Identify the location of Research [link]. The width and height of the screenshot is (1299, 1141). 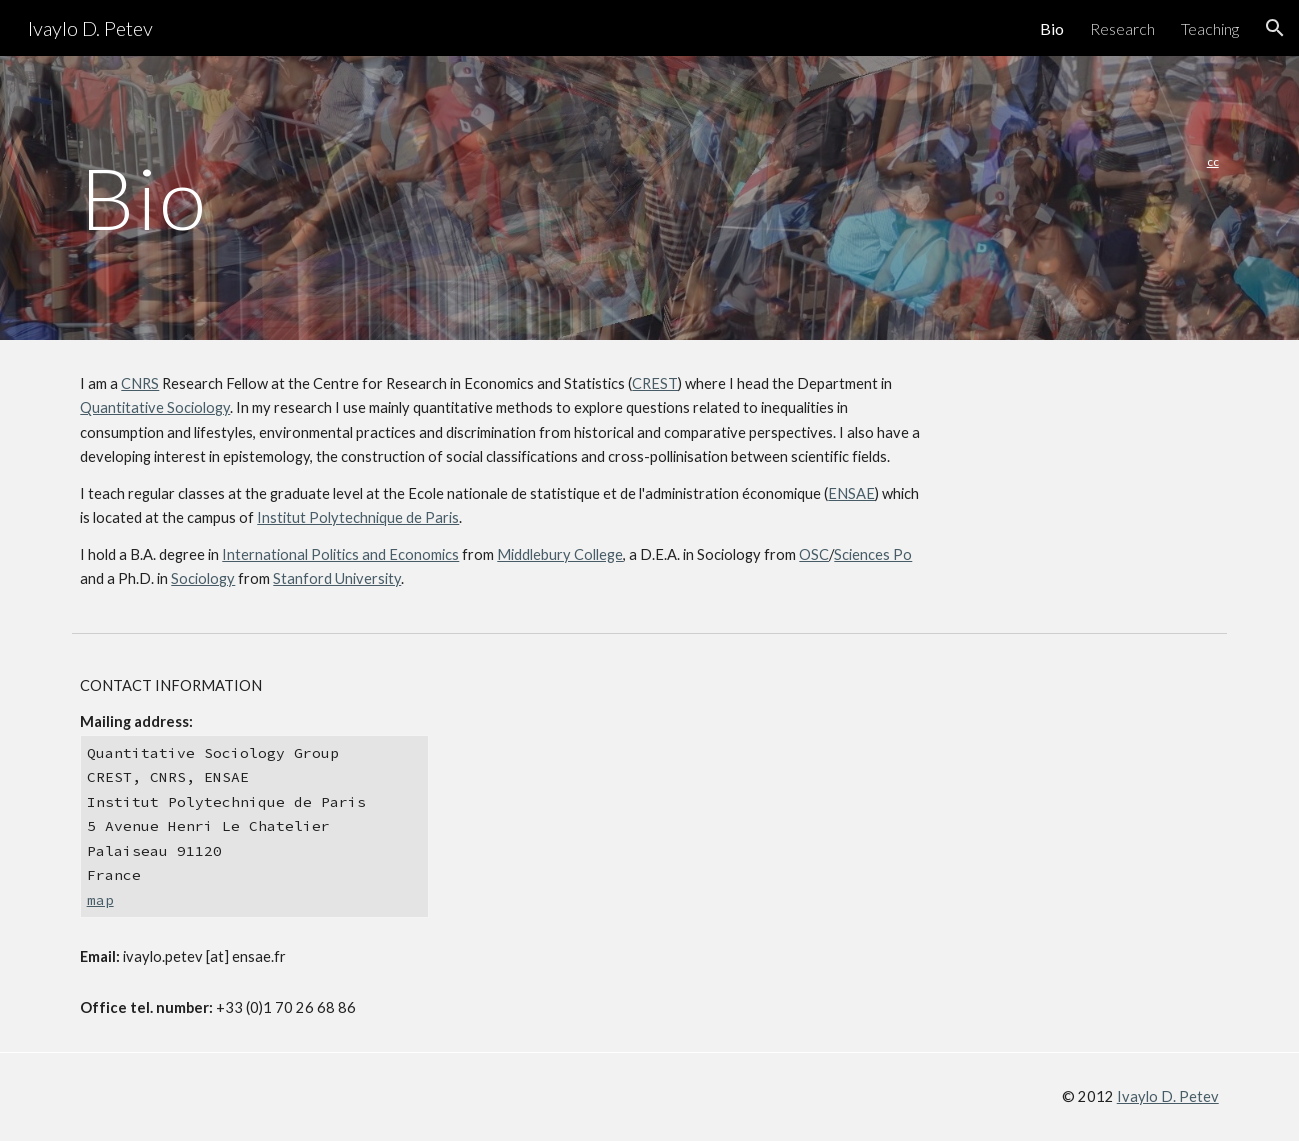
(1122, 28).